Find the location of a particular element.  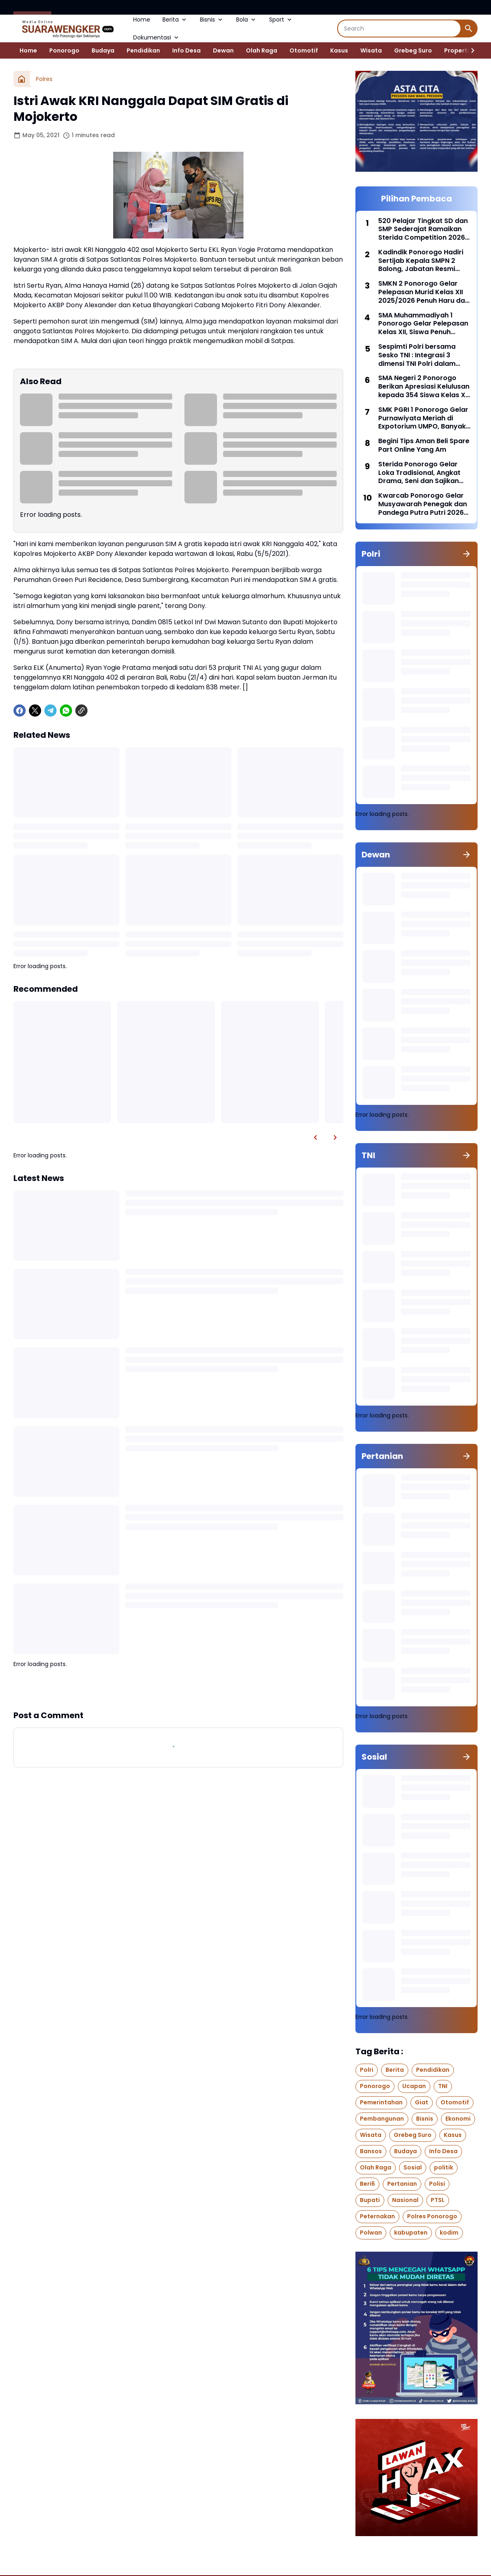

Sterida Ponorogo Gelar Loka Tradisional, Angkat Drama, Seni dan Sajikan Jajanan Pasar is located at coordinates (419, 472).